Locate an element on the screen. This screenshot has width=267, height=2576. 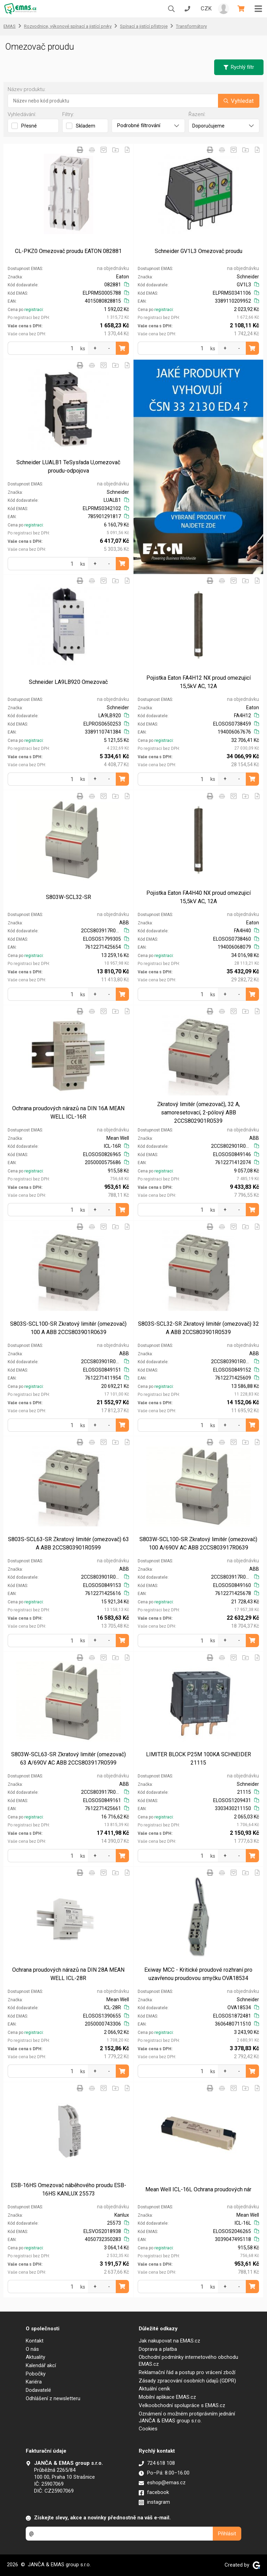
ESB-16HS Omezovač náběhového proudu ESB-16HS KANLUX 25573 is located at coordinates (68, 2189).